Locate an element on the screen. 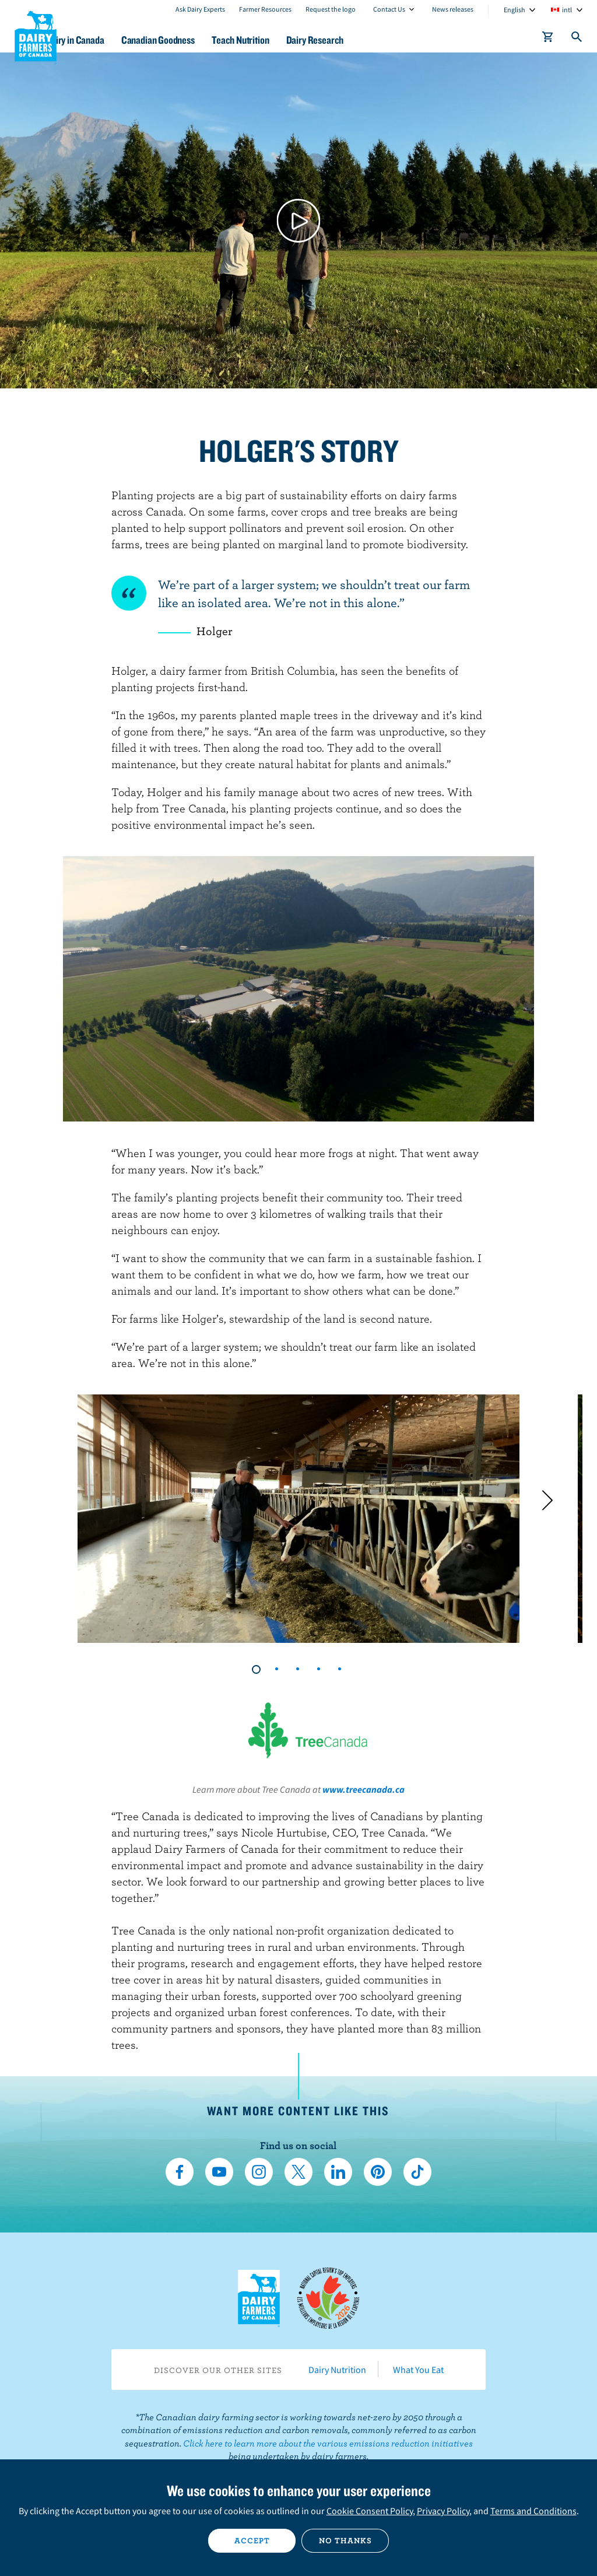  Canadian Goodness [button] is located at coordinates (202, 40).